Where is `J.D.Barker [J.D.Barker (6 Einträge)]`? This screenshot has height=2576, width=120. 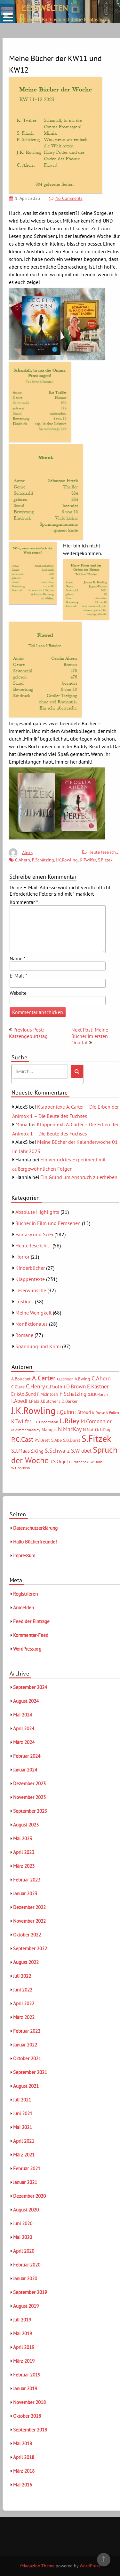
J.D.Barker [J.D.Barker (6 Einträge)] is located at coordinates (68, 1401).